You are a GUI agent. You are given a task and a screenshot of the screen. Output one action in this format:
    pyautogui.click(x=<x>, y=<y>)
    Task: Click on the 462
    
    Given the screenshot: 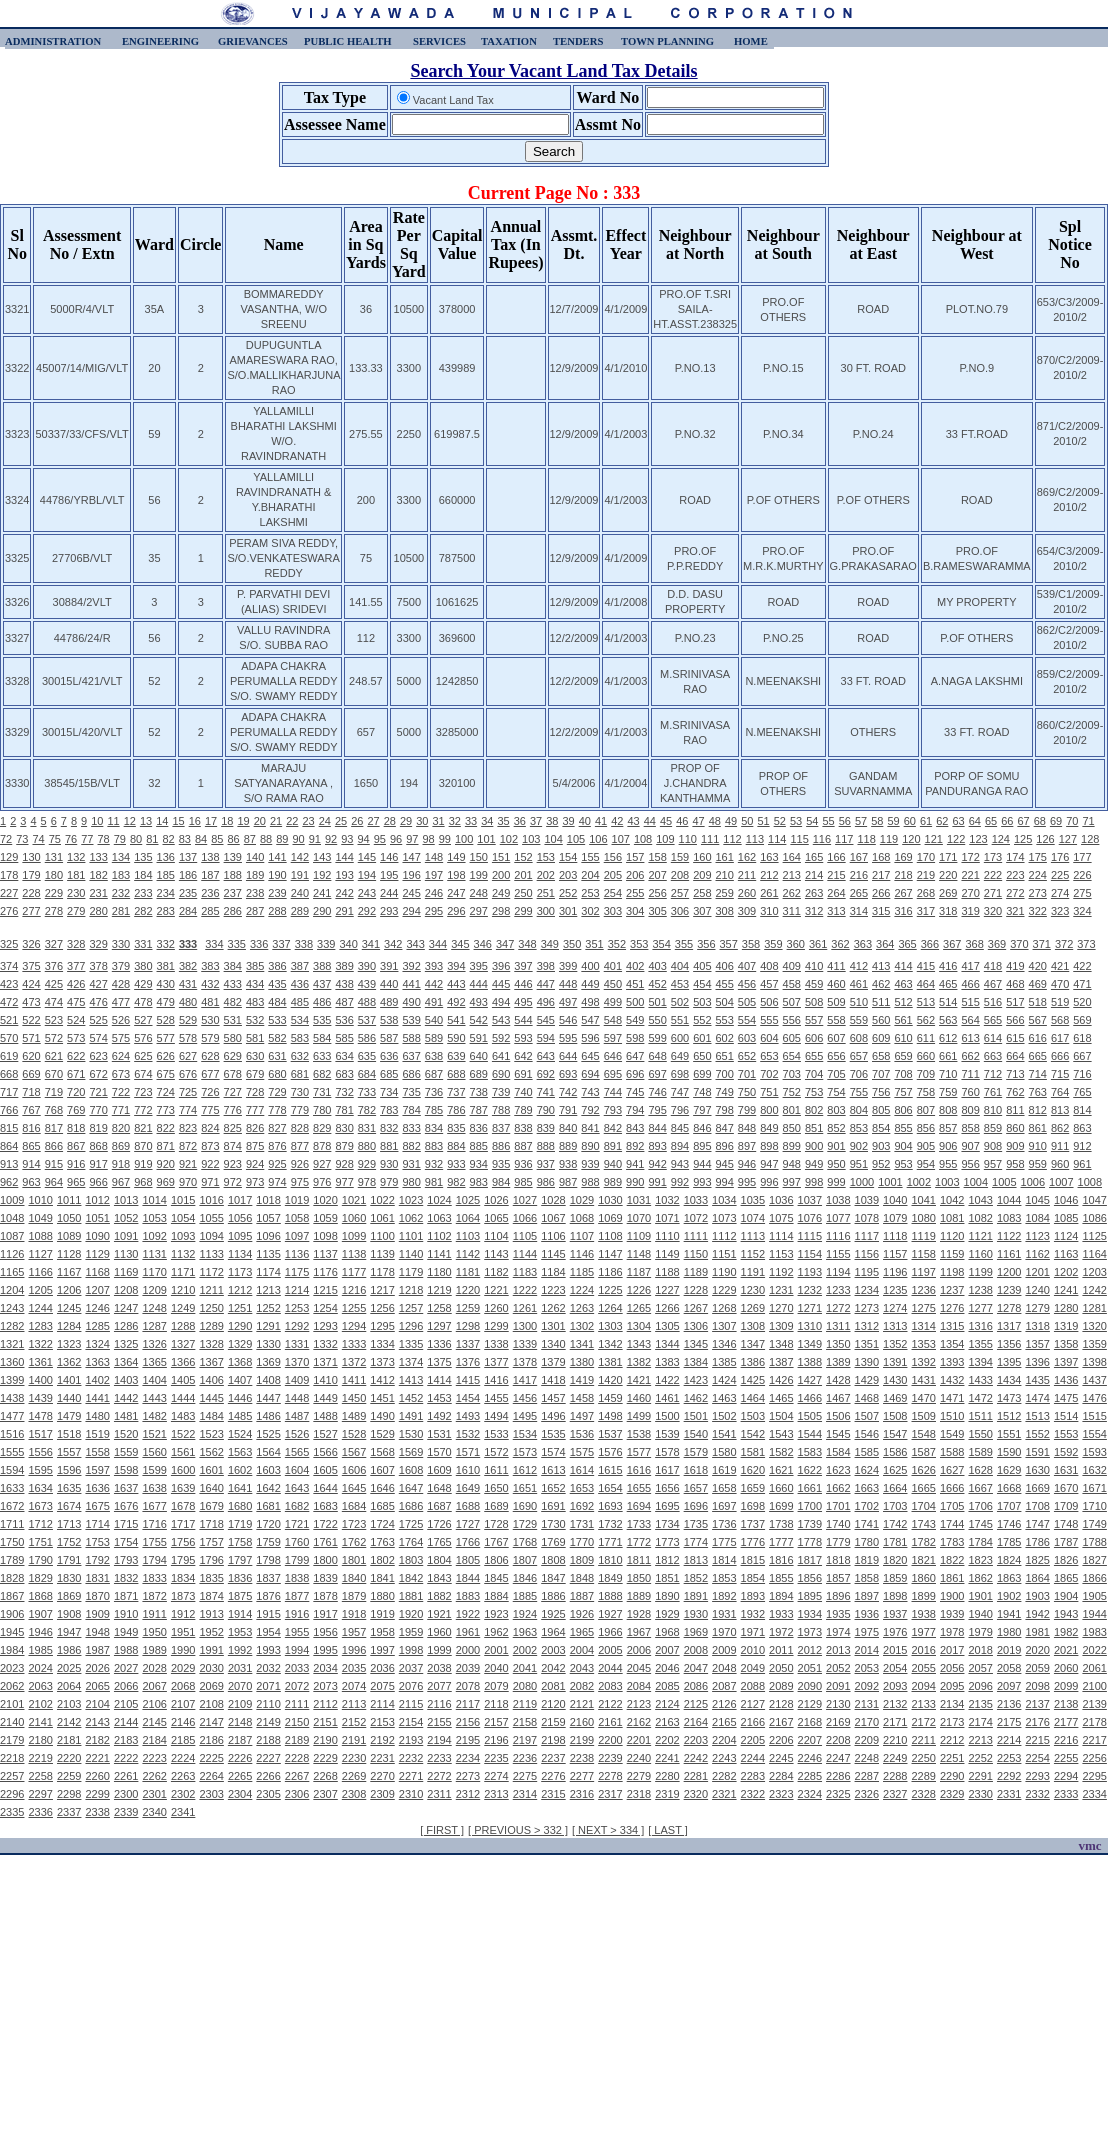 What is the action you would take?
    pyautogui.click(x=881, y=984)
    